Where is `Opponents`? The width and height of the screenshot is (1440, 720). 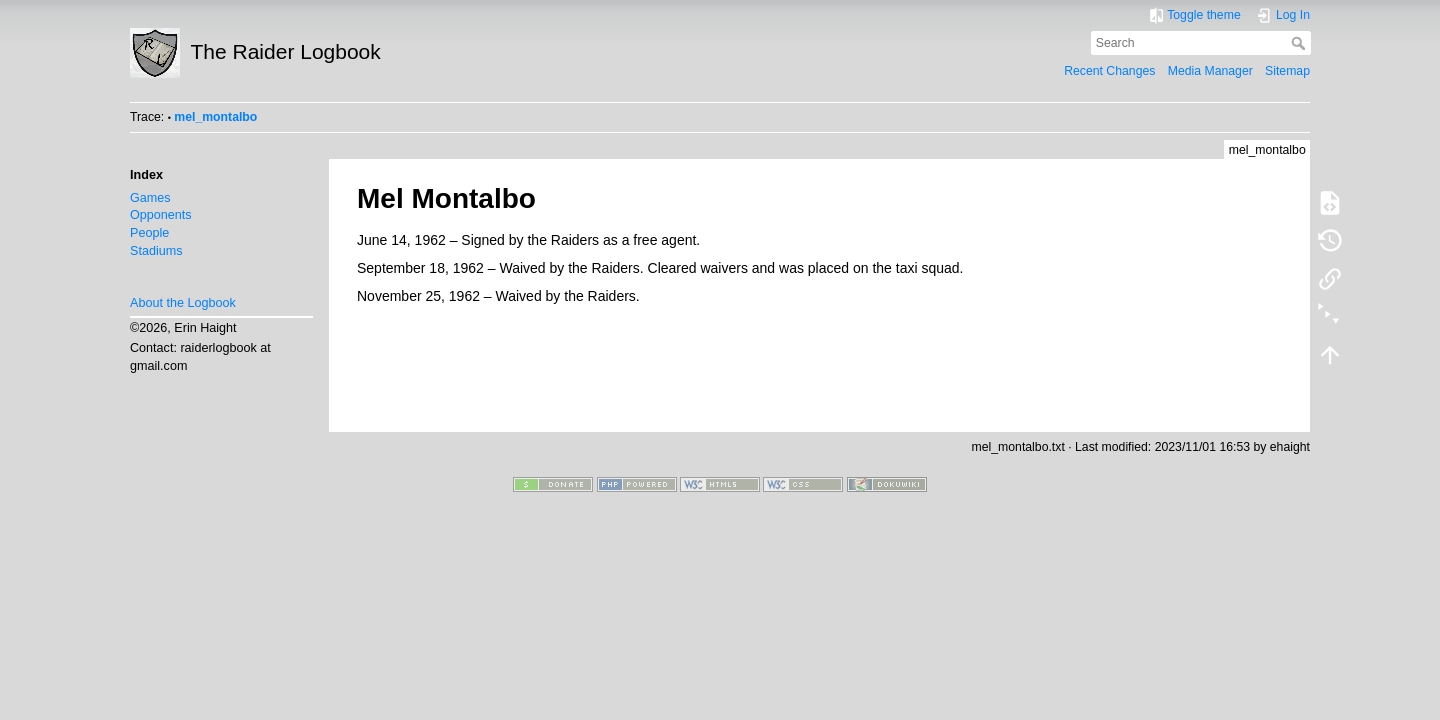 Opponents is located at coordinates (161, 215).